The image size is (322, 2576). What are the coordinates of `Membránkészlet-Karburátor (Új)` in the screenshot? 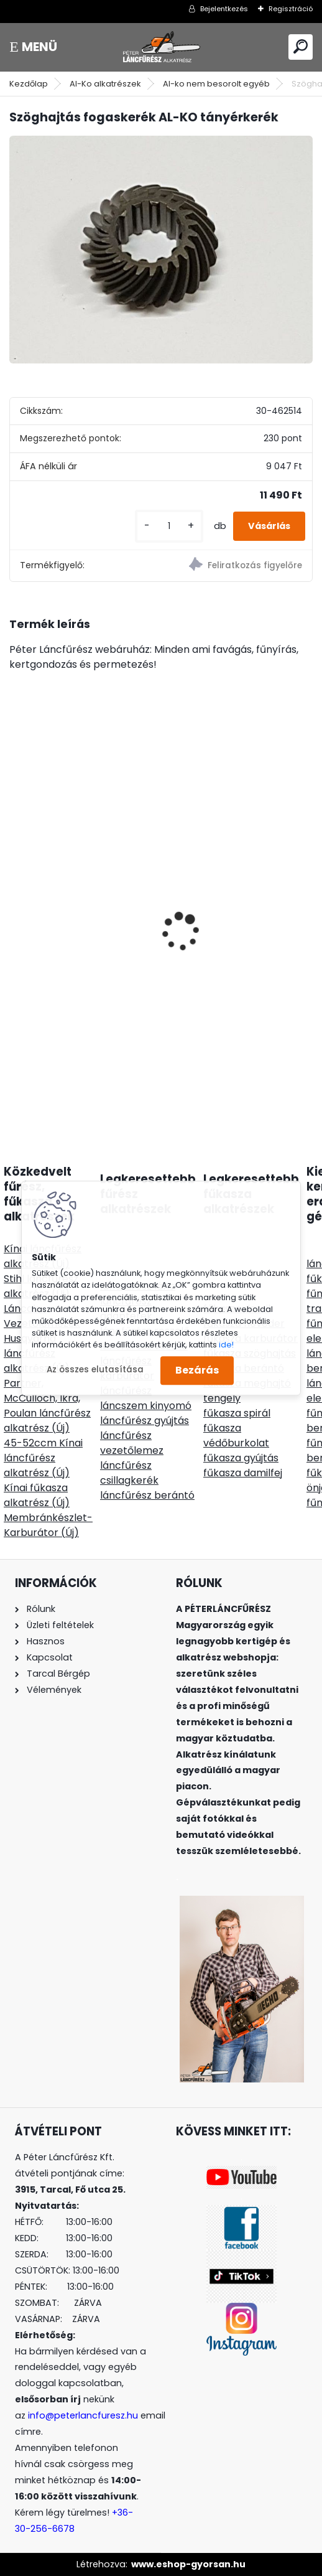 It's located at (48, 1525).